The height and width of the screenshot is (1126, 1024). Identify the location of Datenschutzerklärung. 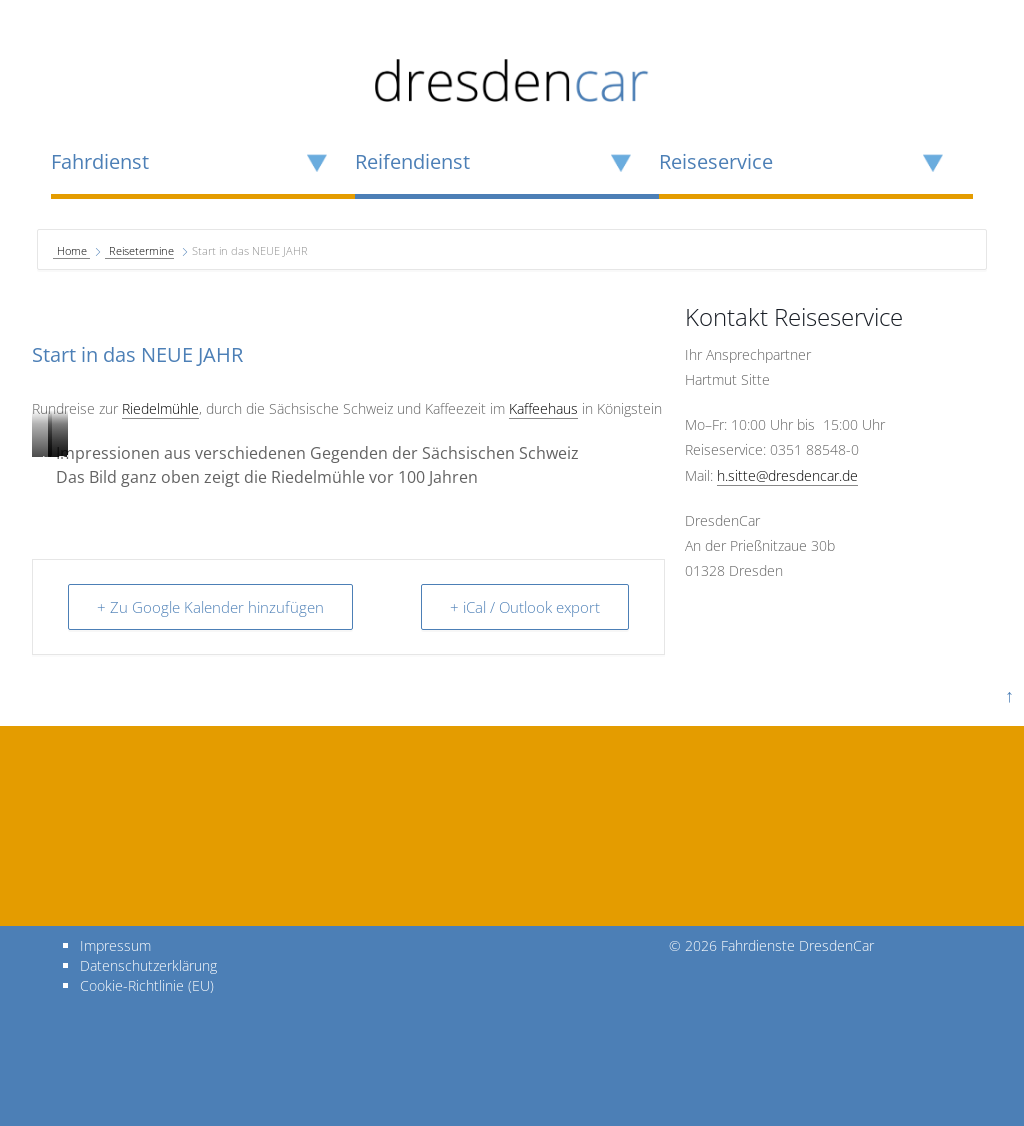
(148, 965).